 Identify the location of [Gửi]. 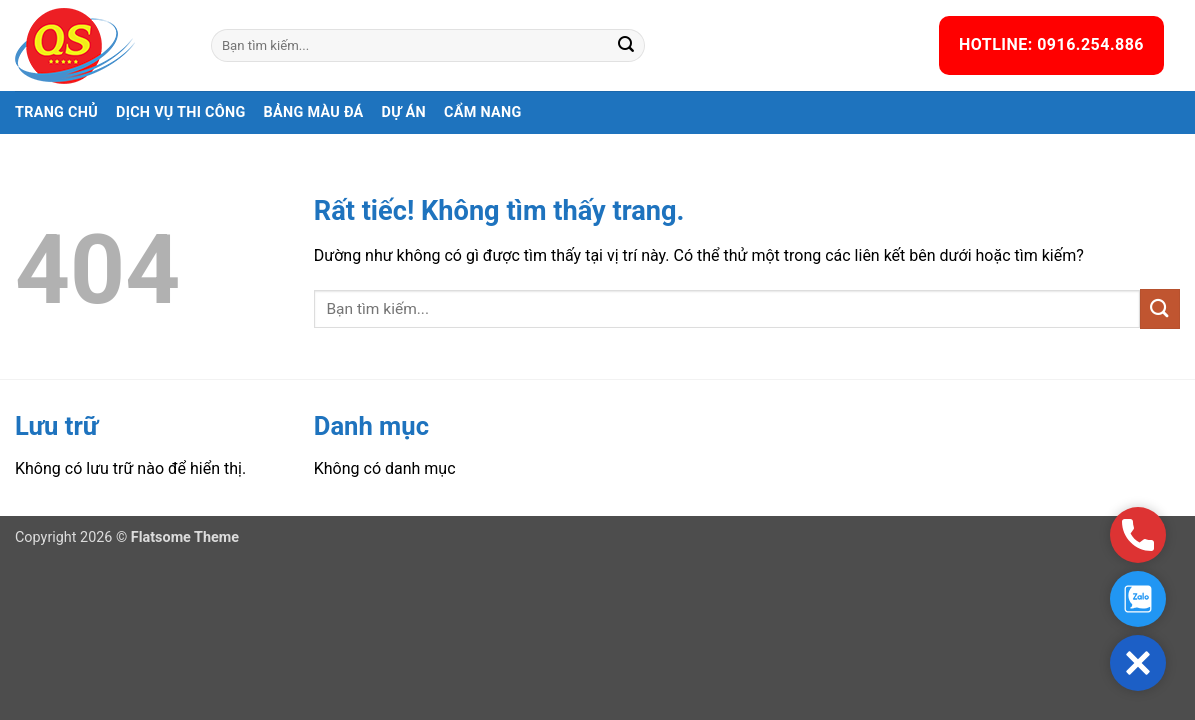
(627, 46).